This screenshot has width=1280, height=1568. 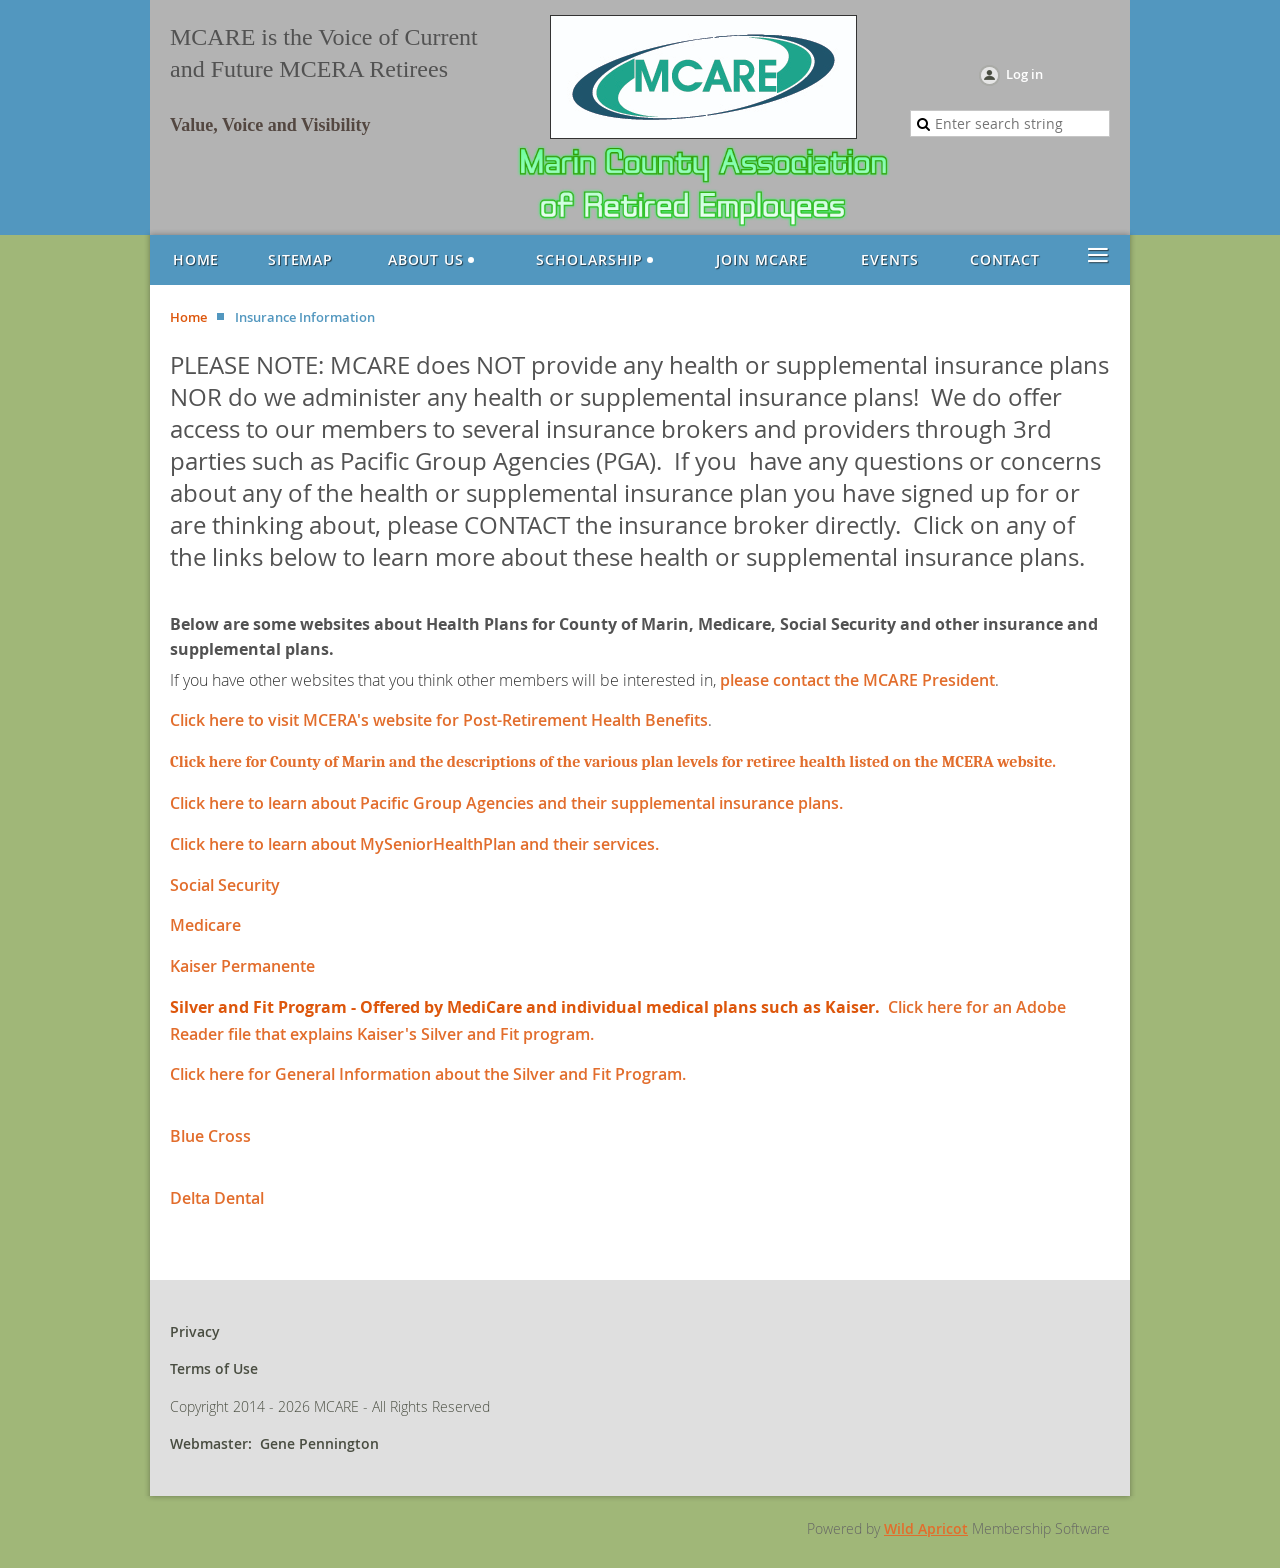 I want to click on Wild Apricot, so click(x=926, y=1528).